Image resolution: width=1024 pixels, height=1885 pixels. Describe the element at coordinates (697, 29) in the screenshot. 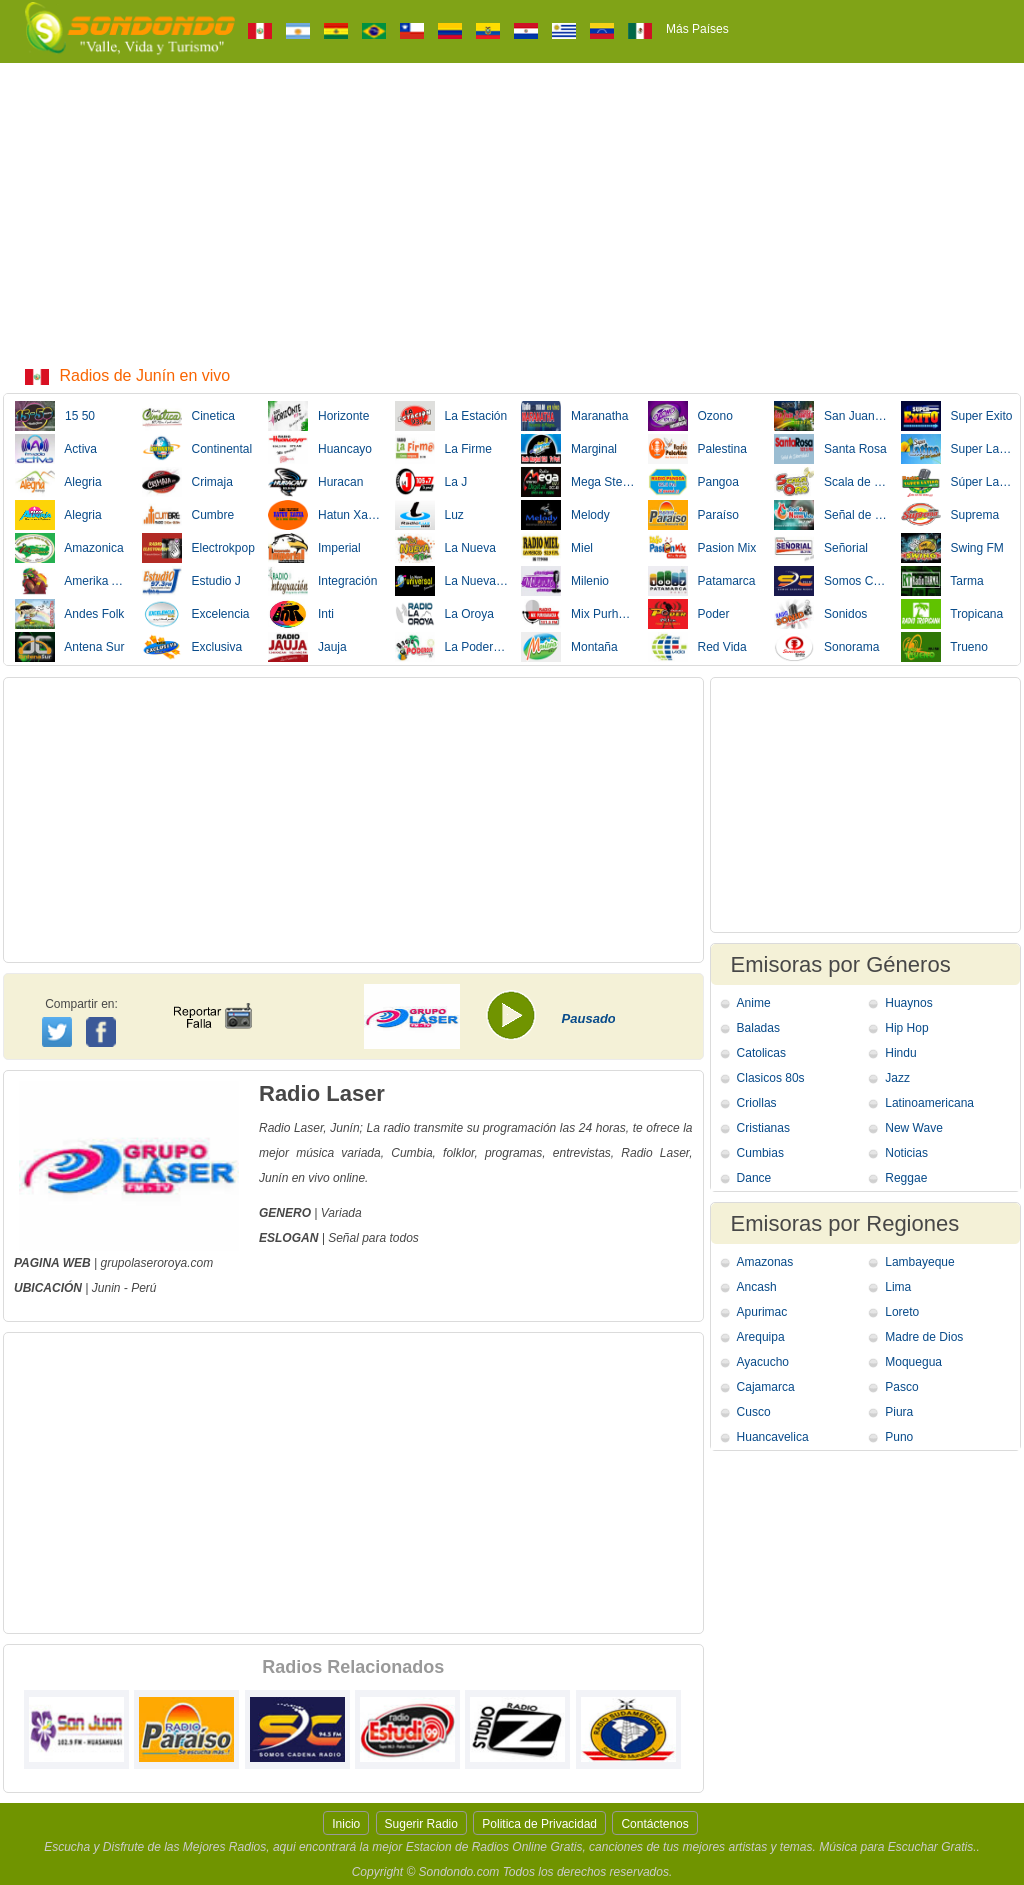

I see `Más Países` at that location.